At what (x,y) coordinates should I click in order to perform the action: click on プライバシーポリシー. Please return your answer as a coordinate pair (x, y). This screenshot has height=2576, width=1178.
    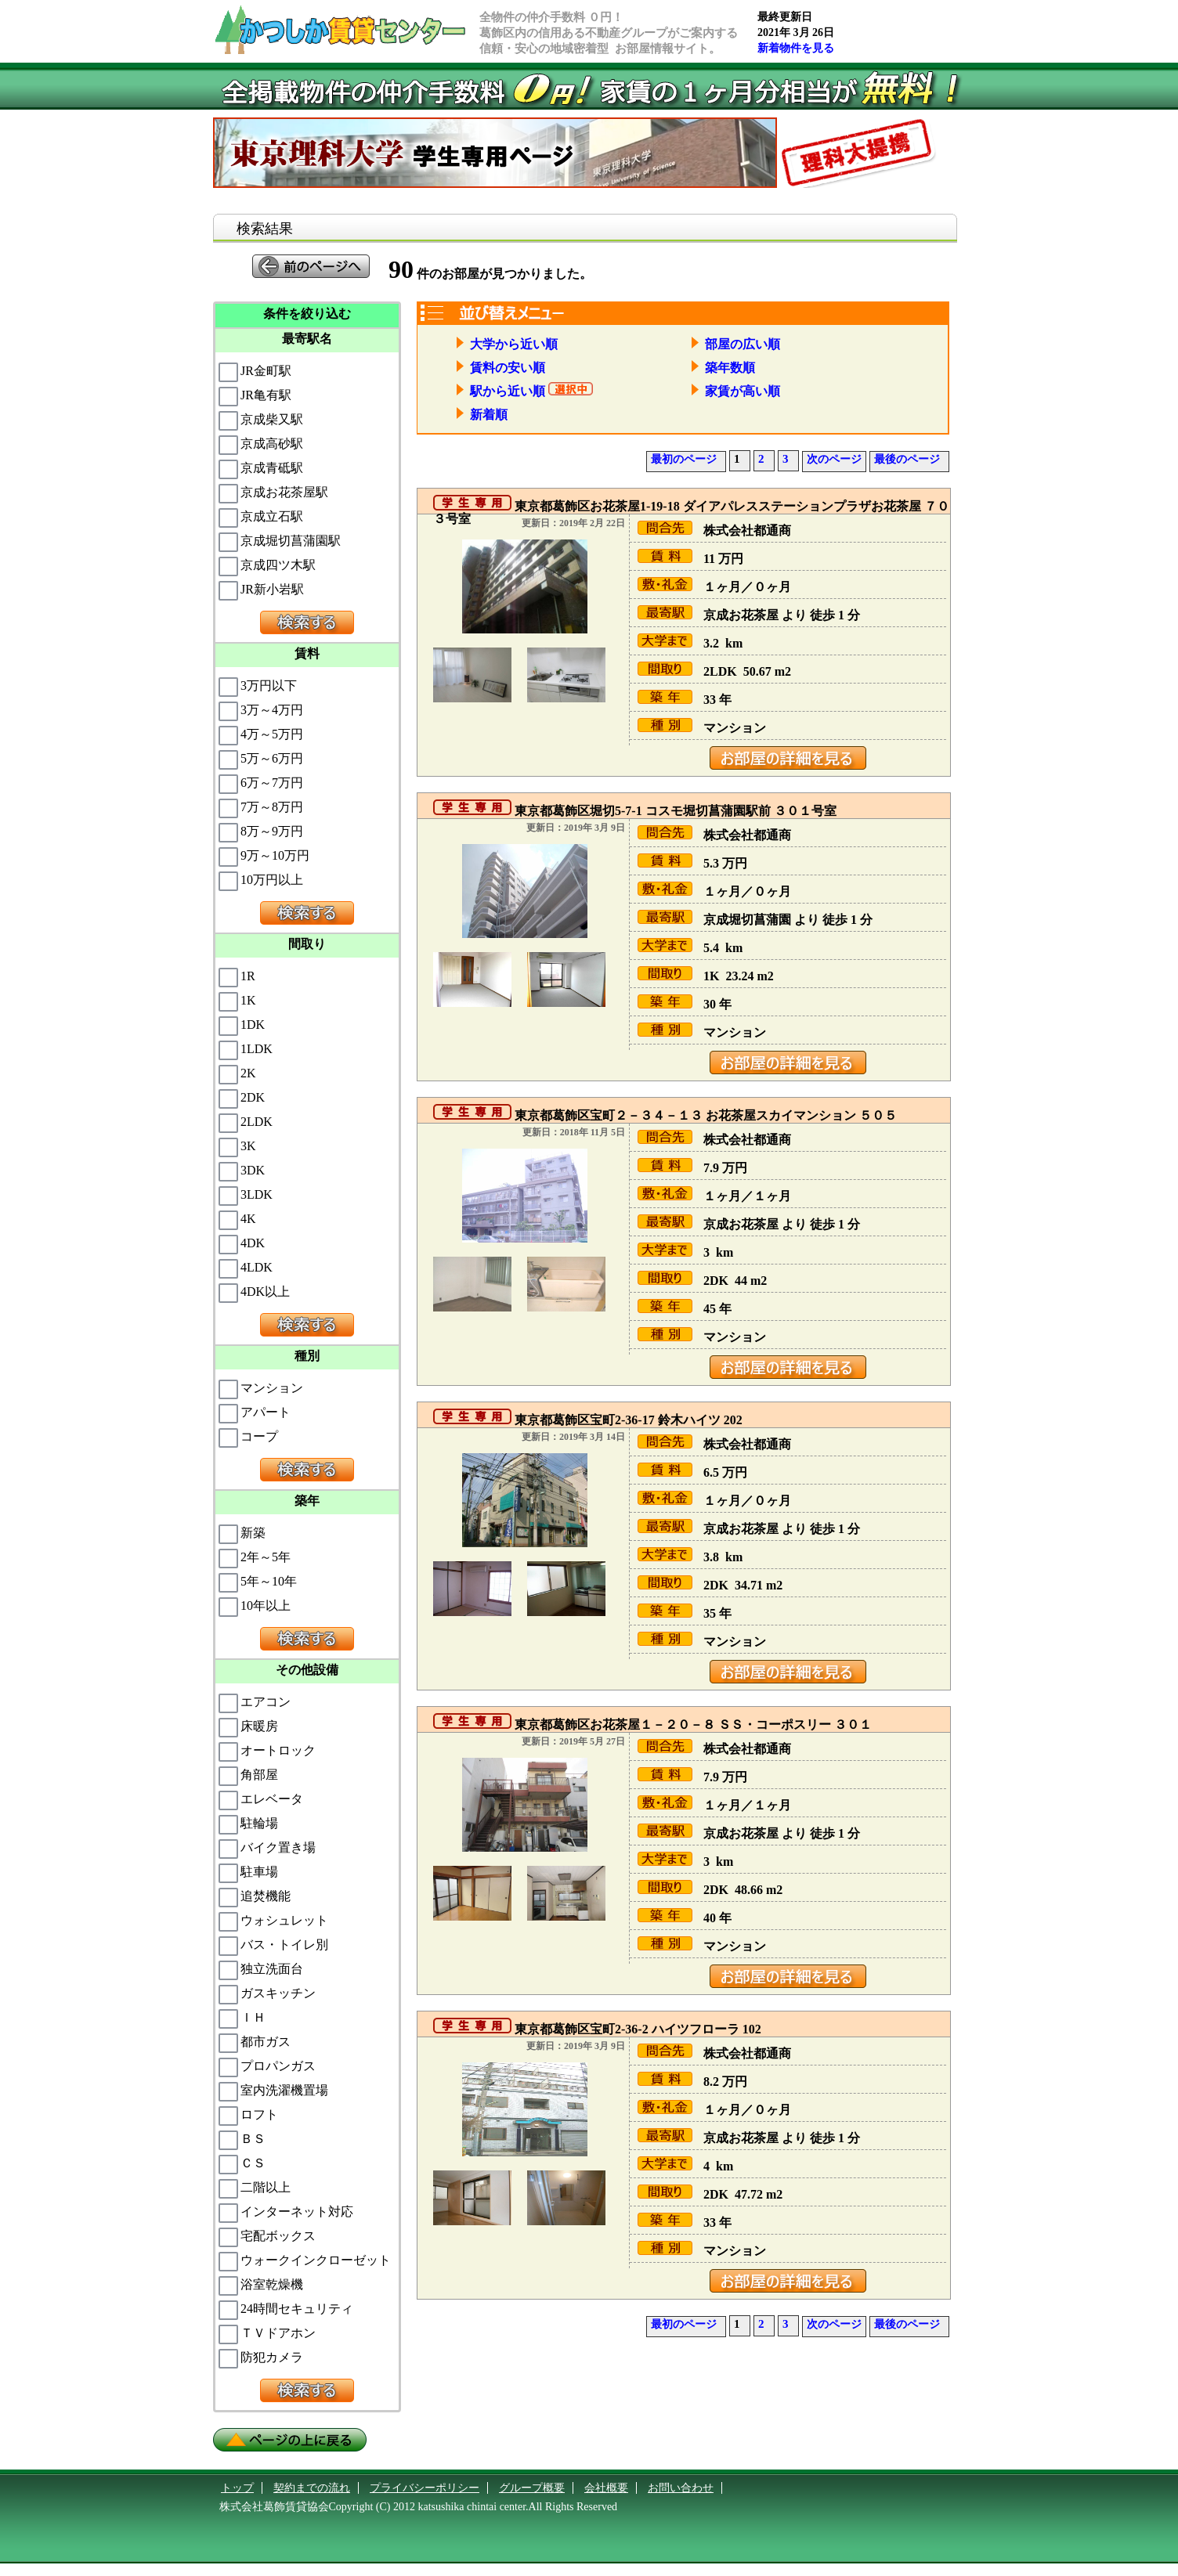
    Looking at the image, I should click on (424, 2488).